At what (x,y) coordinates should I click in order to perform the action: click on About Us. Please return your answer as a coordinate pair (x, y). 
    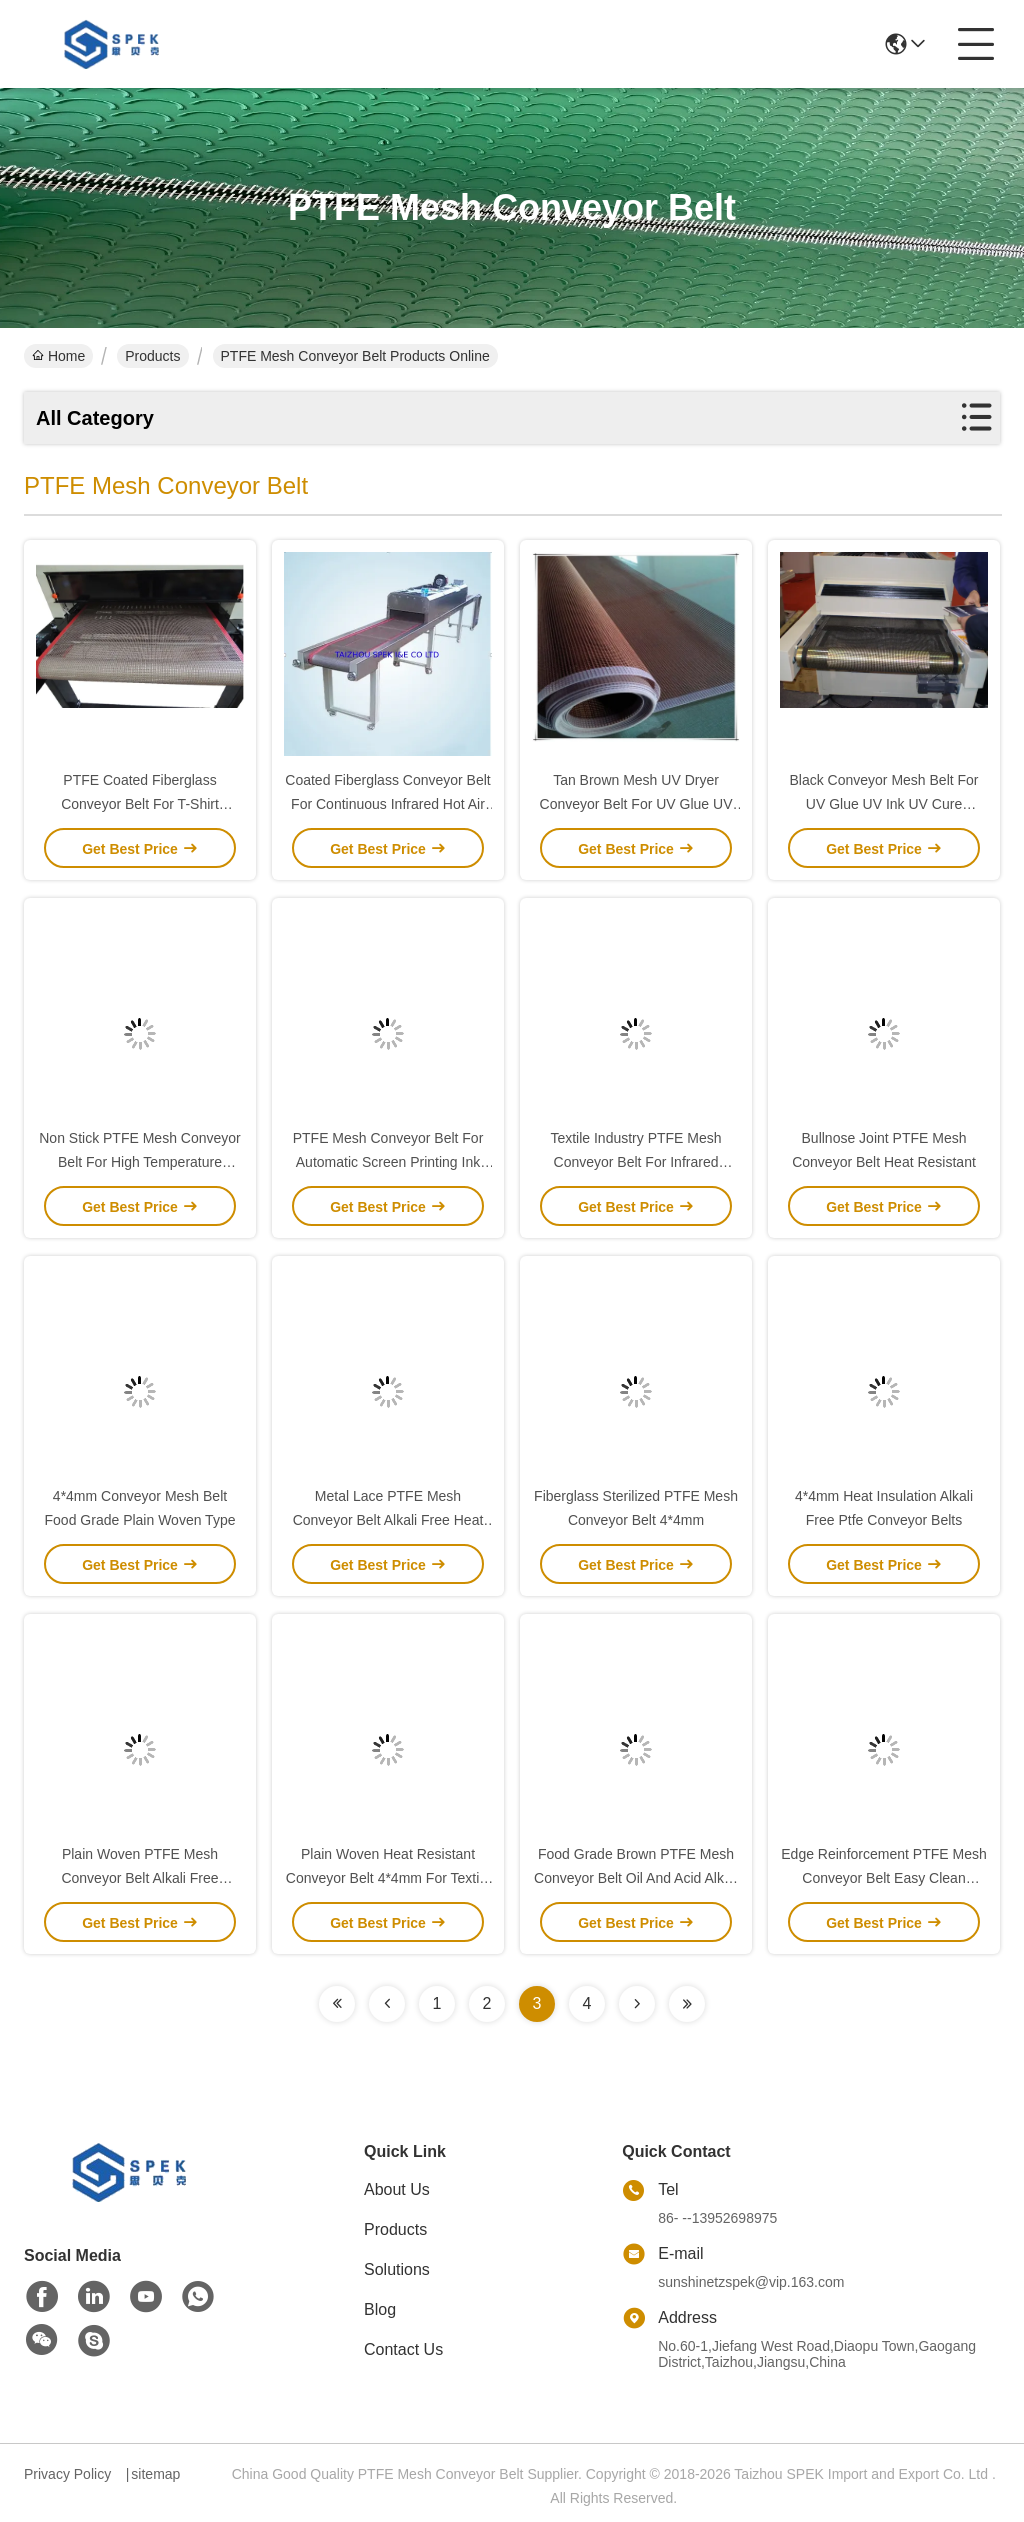
    Looking at the image, I should click on (397, 2189).